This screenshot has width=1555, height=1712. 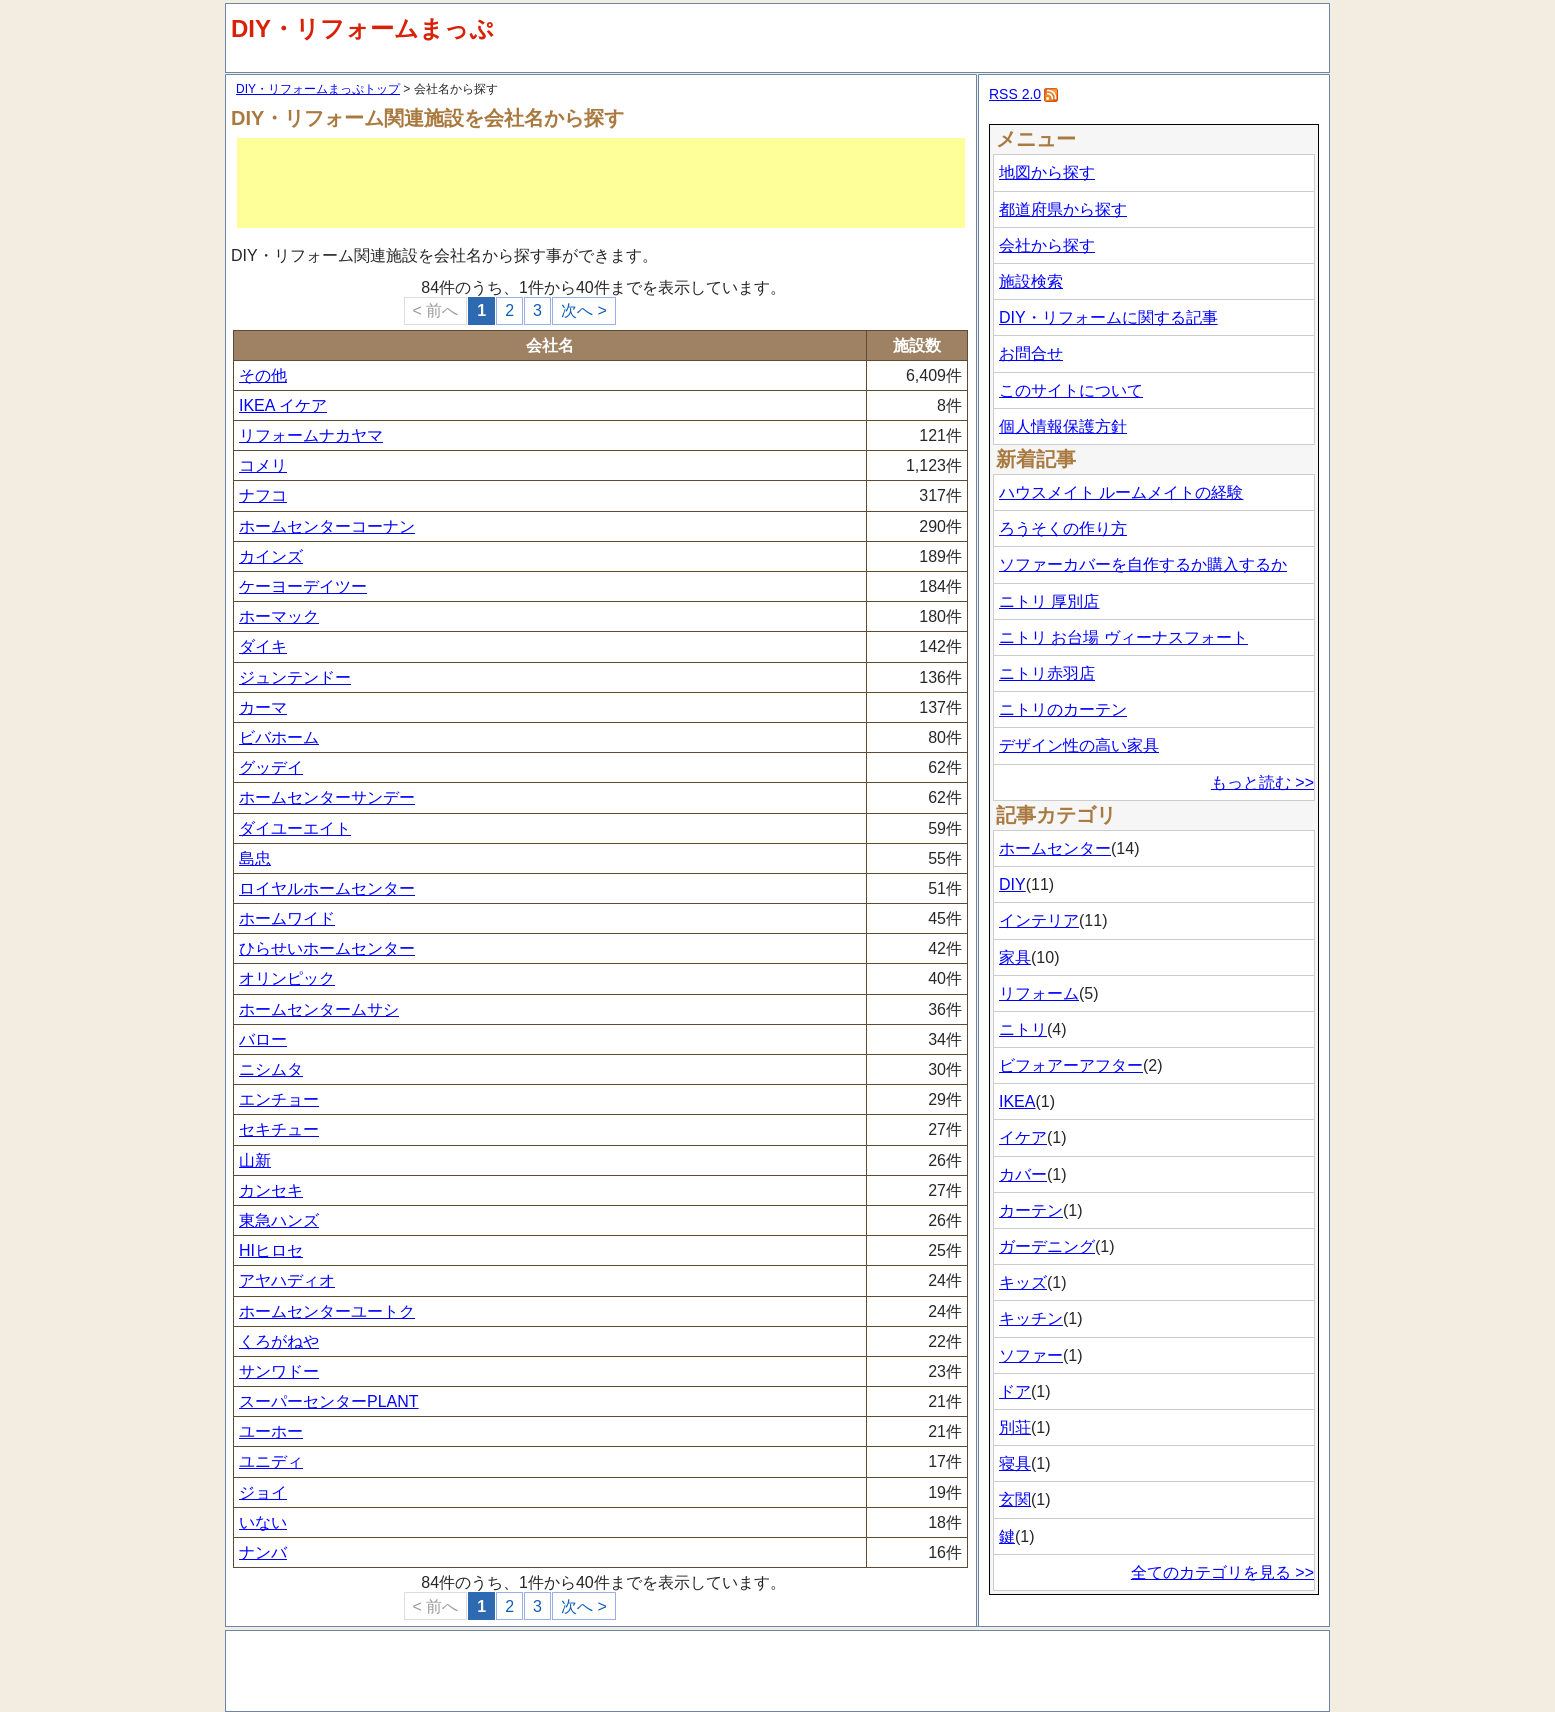 I want to click on ホームワイド, so click(x=287, y=918).